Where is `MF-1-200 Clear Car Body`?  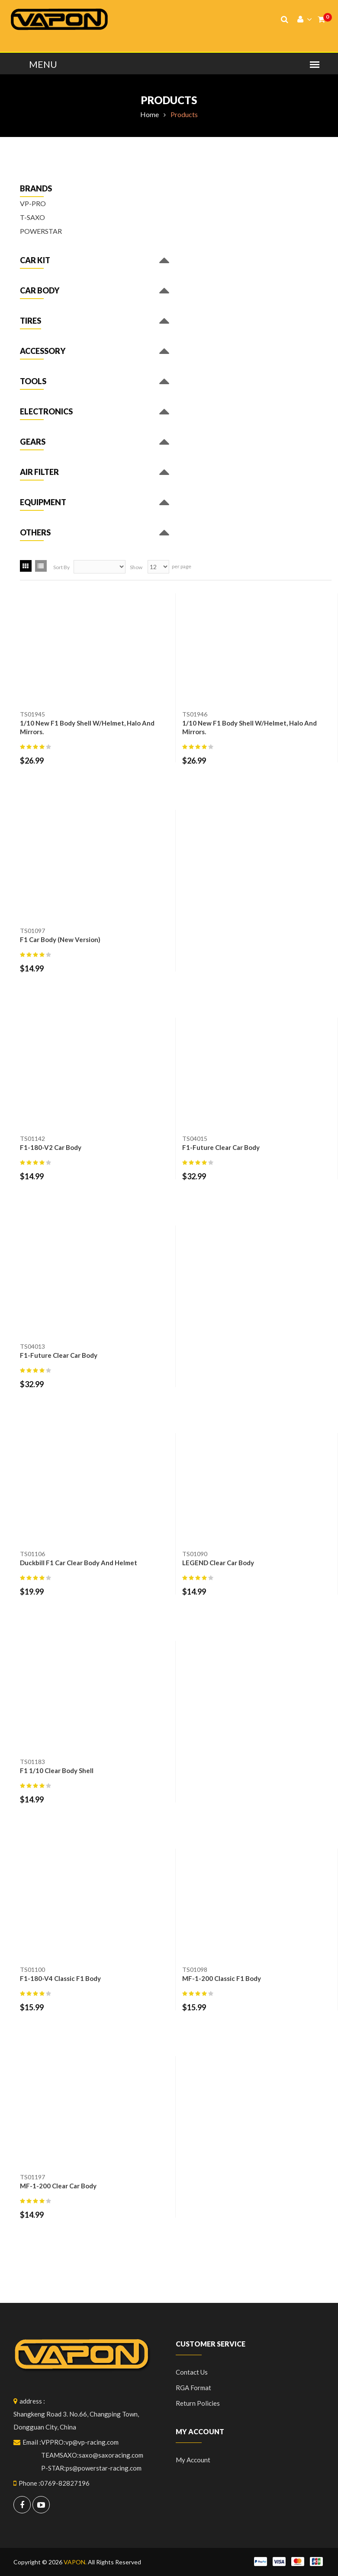
MF-1-200 Clear Car Body is located at coordinates (58, 2186).